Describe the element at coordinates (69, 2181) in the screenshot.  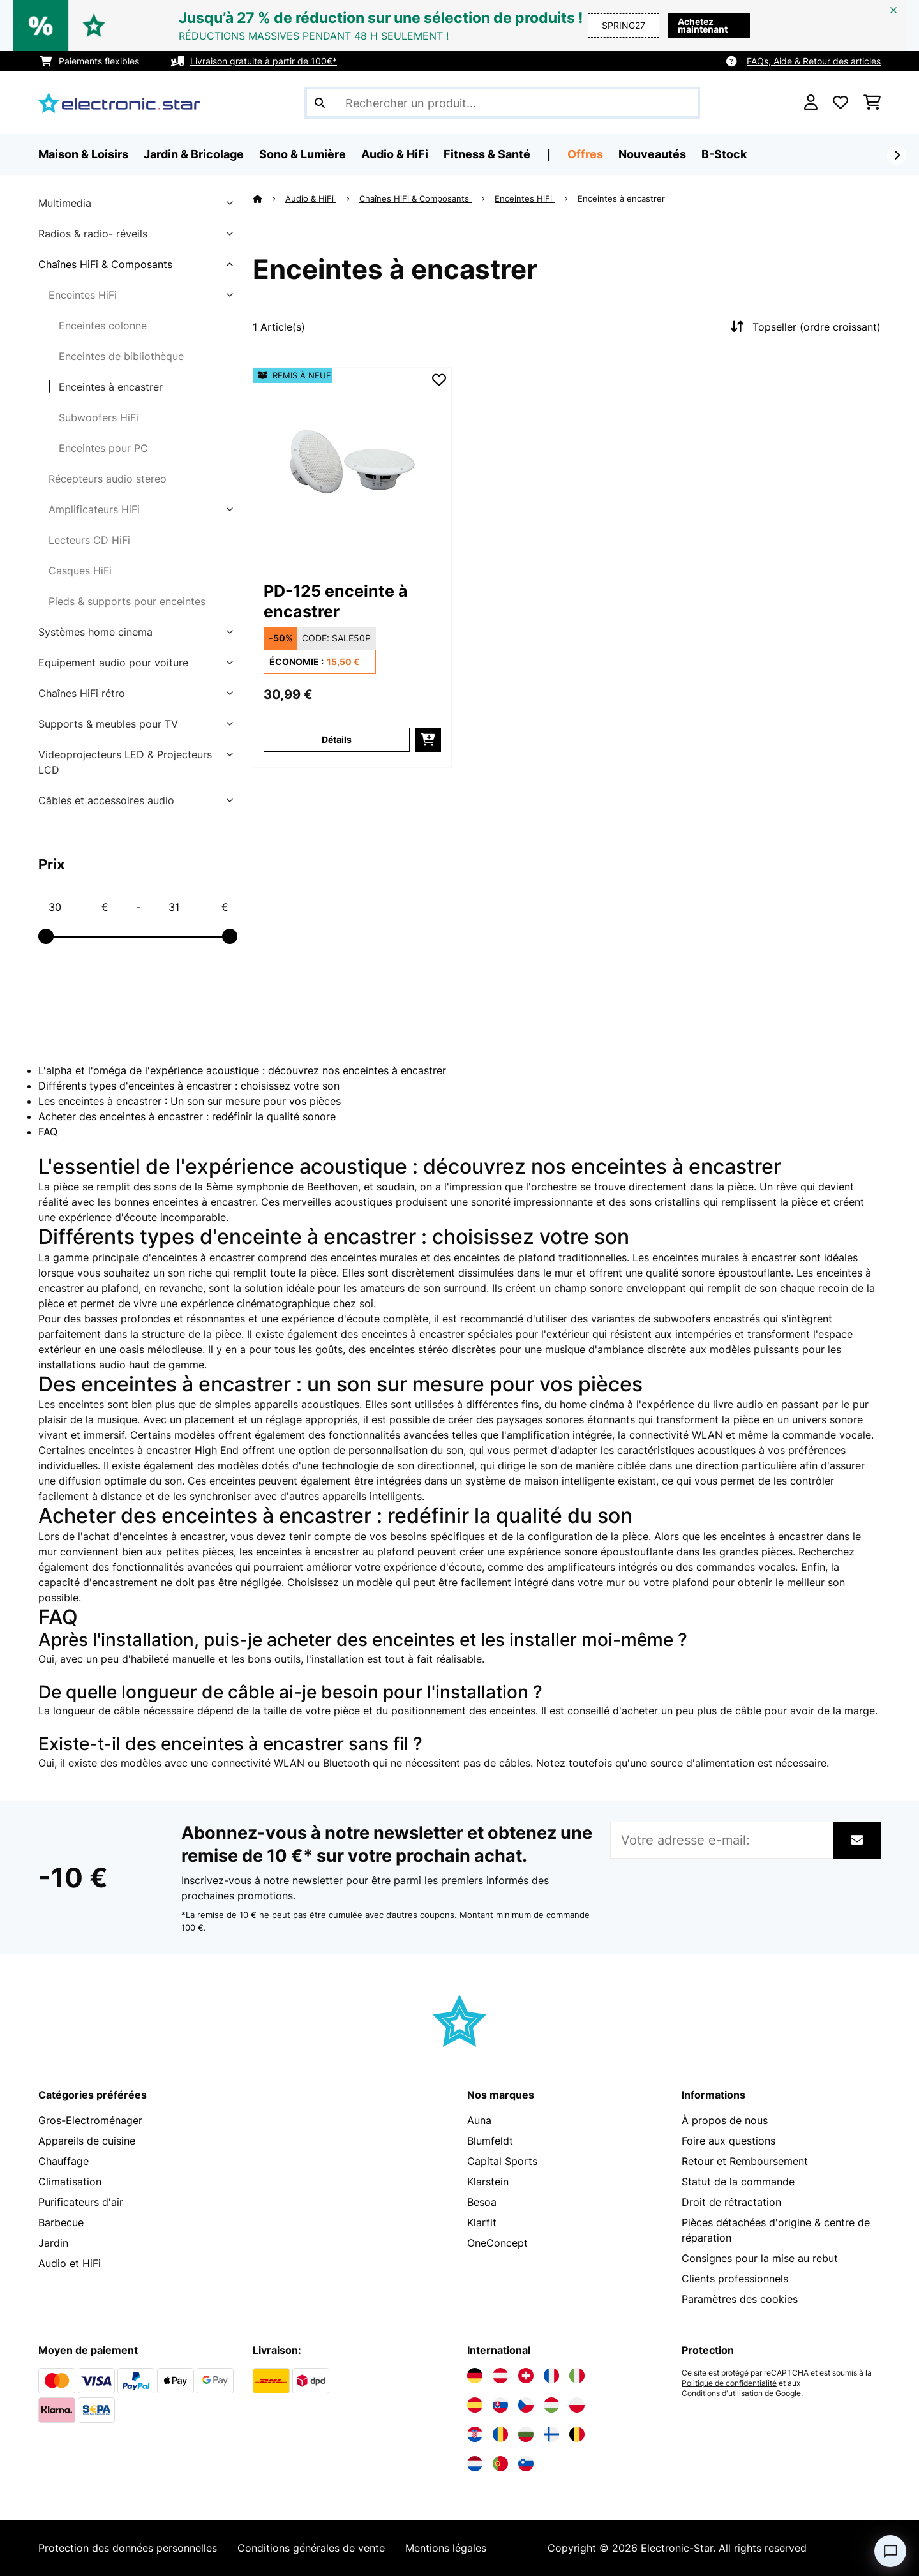
I see `Climatisation` at that location.